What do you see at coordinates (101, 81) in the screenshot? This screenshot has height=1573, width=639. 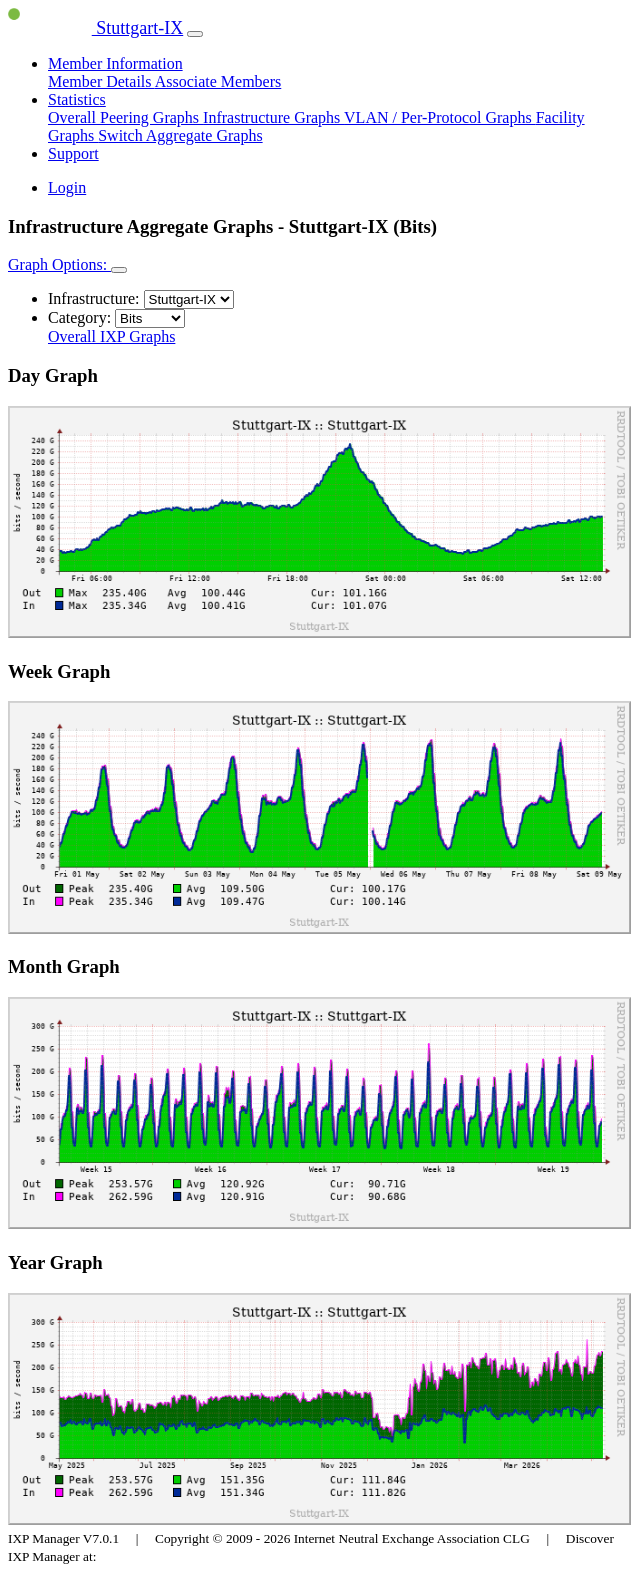 I see `Member Details` at bounding box center [101, 81].